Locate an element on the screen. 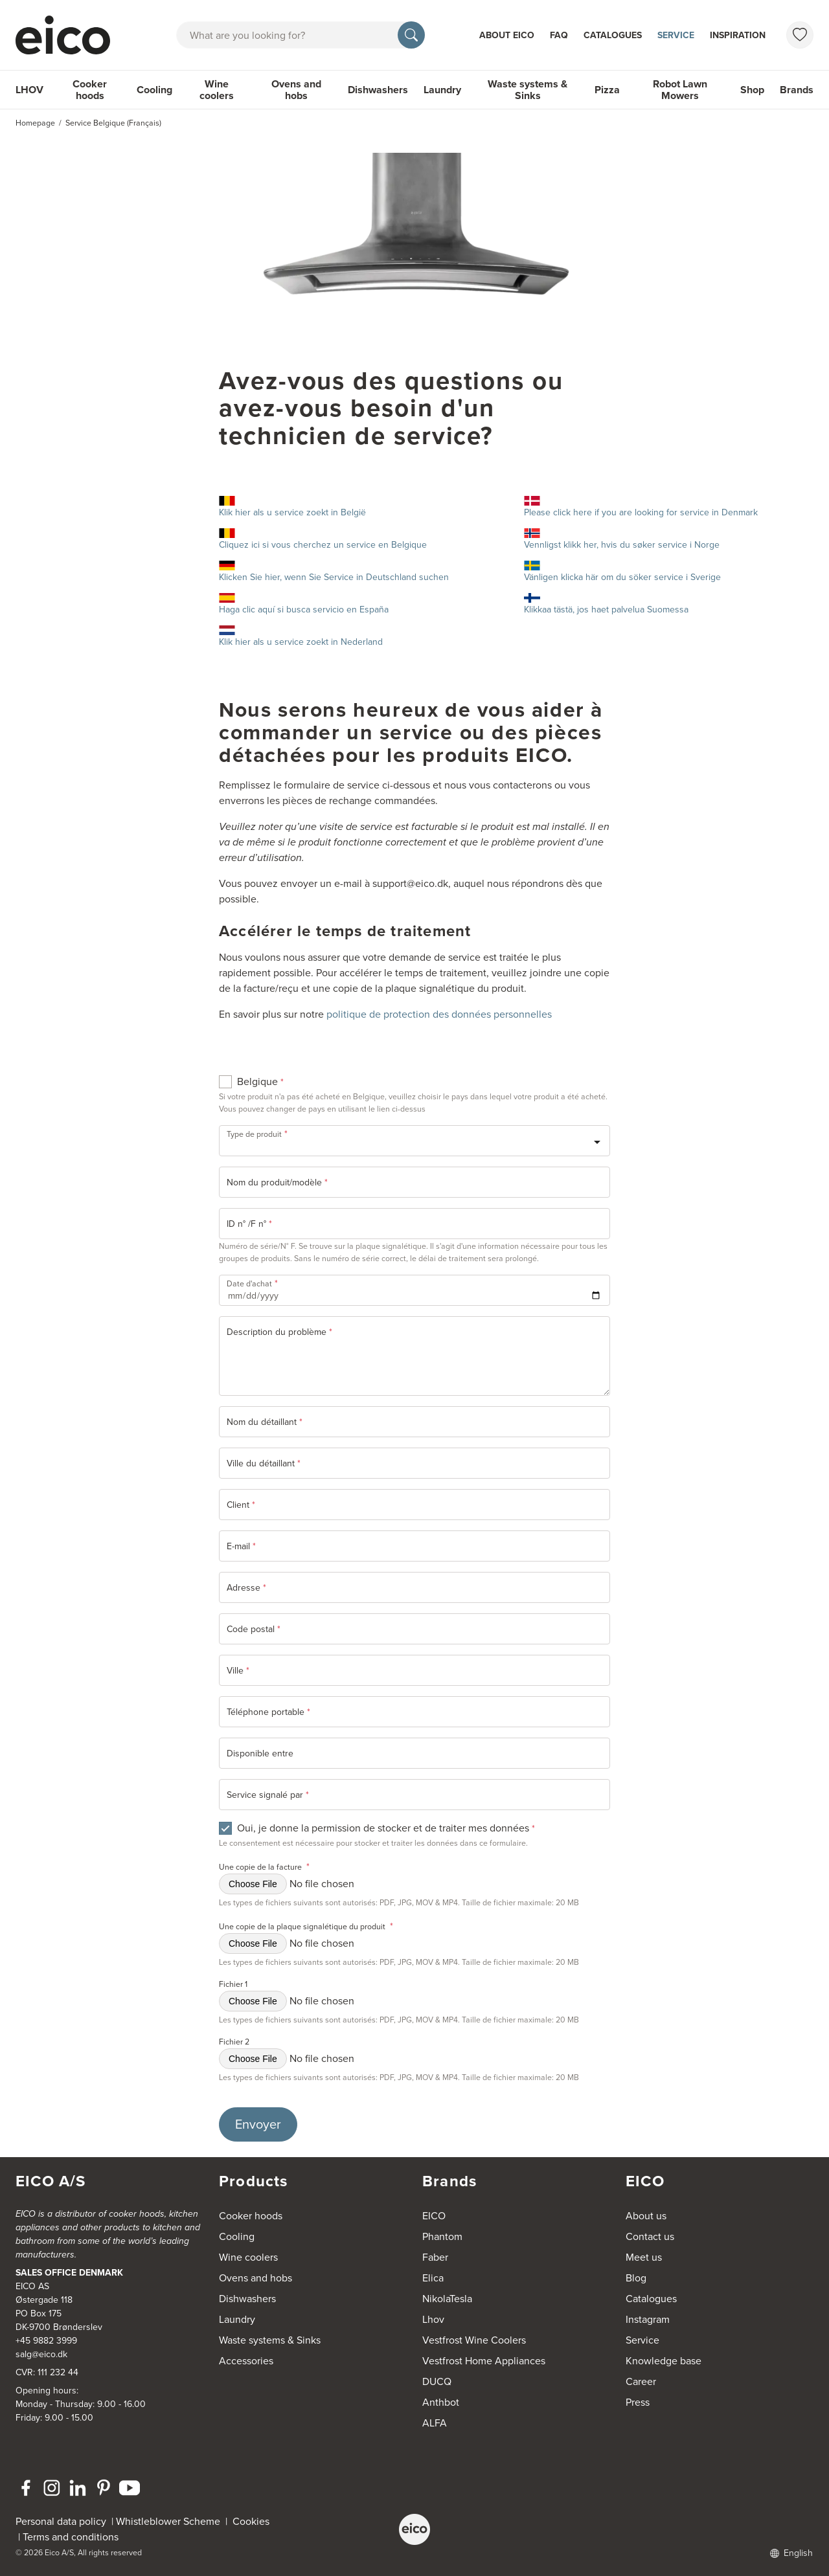 Image resolution: width=829 pixels, height=2576 pixels. E-mail is located at coordinates (241, 1546).